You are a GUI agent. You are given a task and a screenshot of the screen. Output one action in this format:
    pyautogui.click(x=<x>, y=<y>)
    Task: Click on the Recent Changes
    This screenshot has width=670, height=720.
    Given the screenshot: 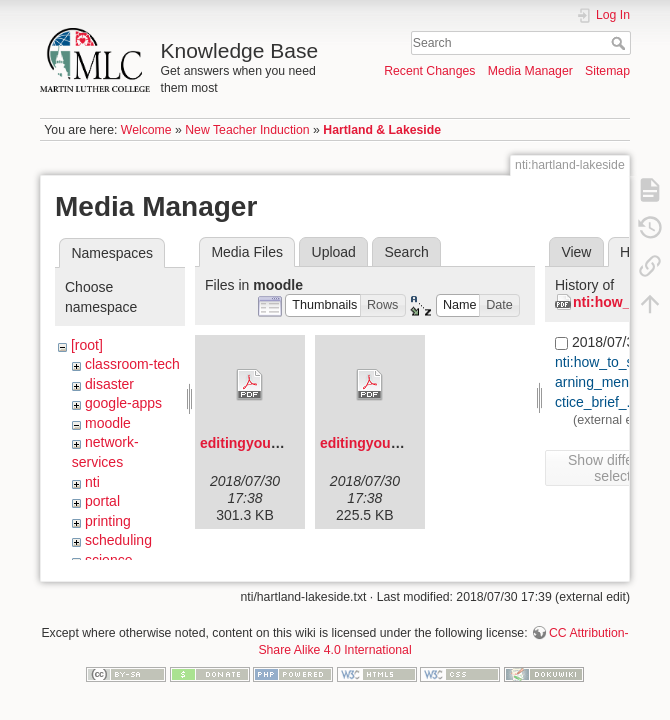 What is the action you would take?
    pyautogui.click(x=429, y=71)
    